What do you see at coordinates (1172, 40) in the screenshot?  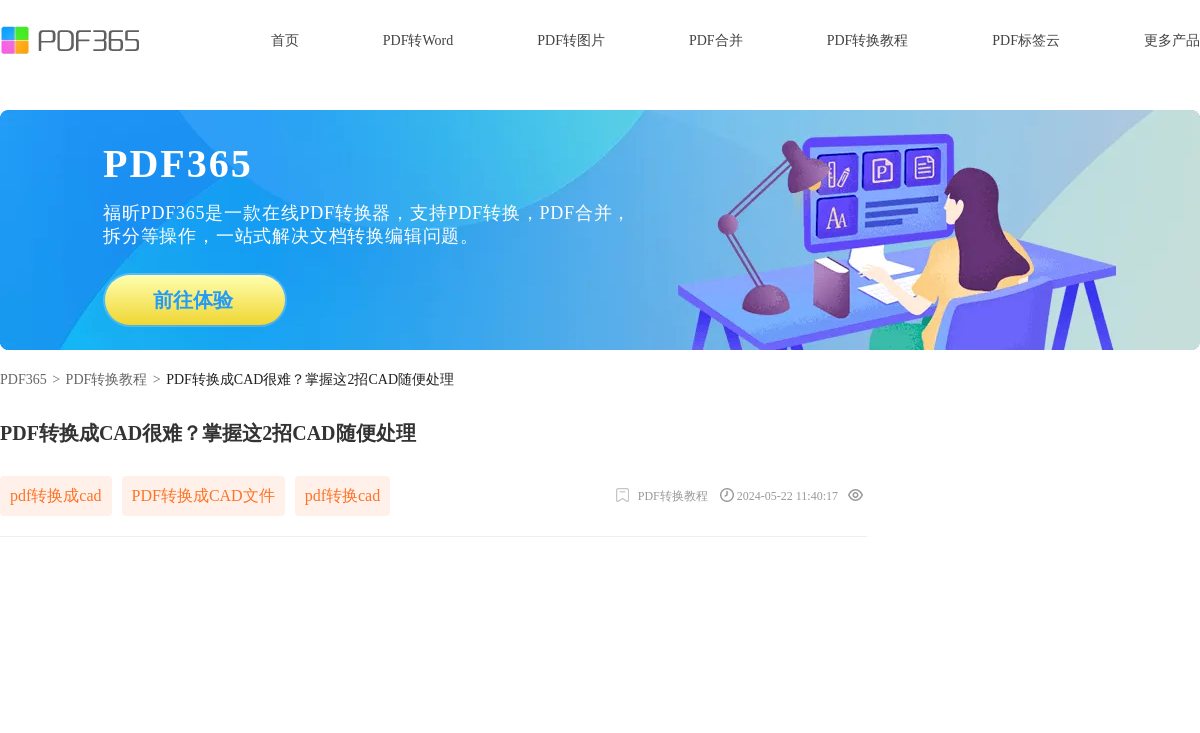 I see `更多产品` at bounding box center [1172, 40].